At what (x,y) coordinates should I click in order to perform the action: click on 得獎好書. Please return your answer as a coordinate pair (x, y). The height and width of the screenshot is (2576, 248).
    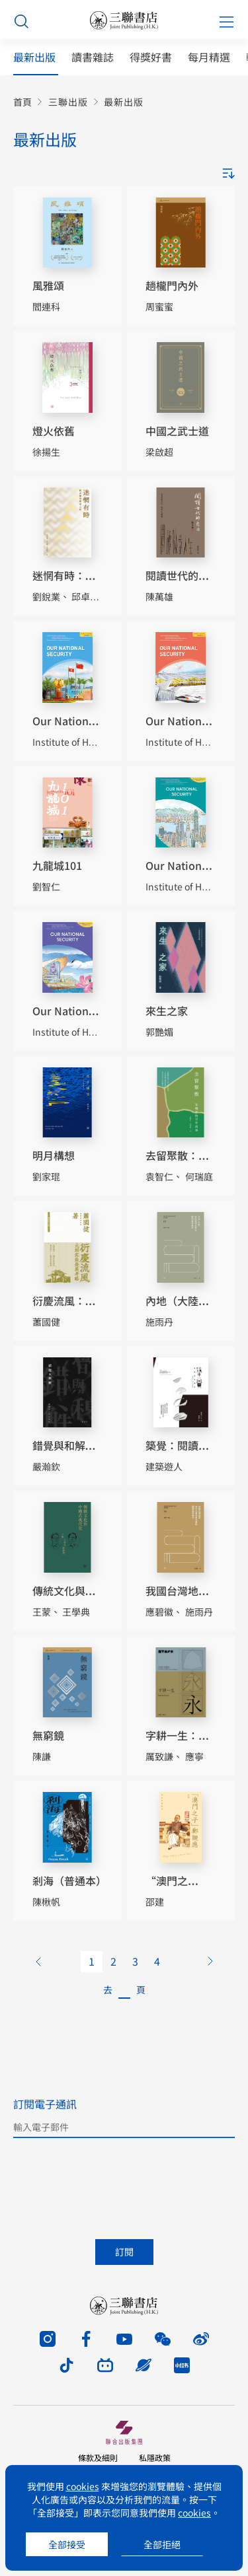
    Looking at the image, I should click on (151, 57).